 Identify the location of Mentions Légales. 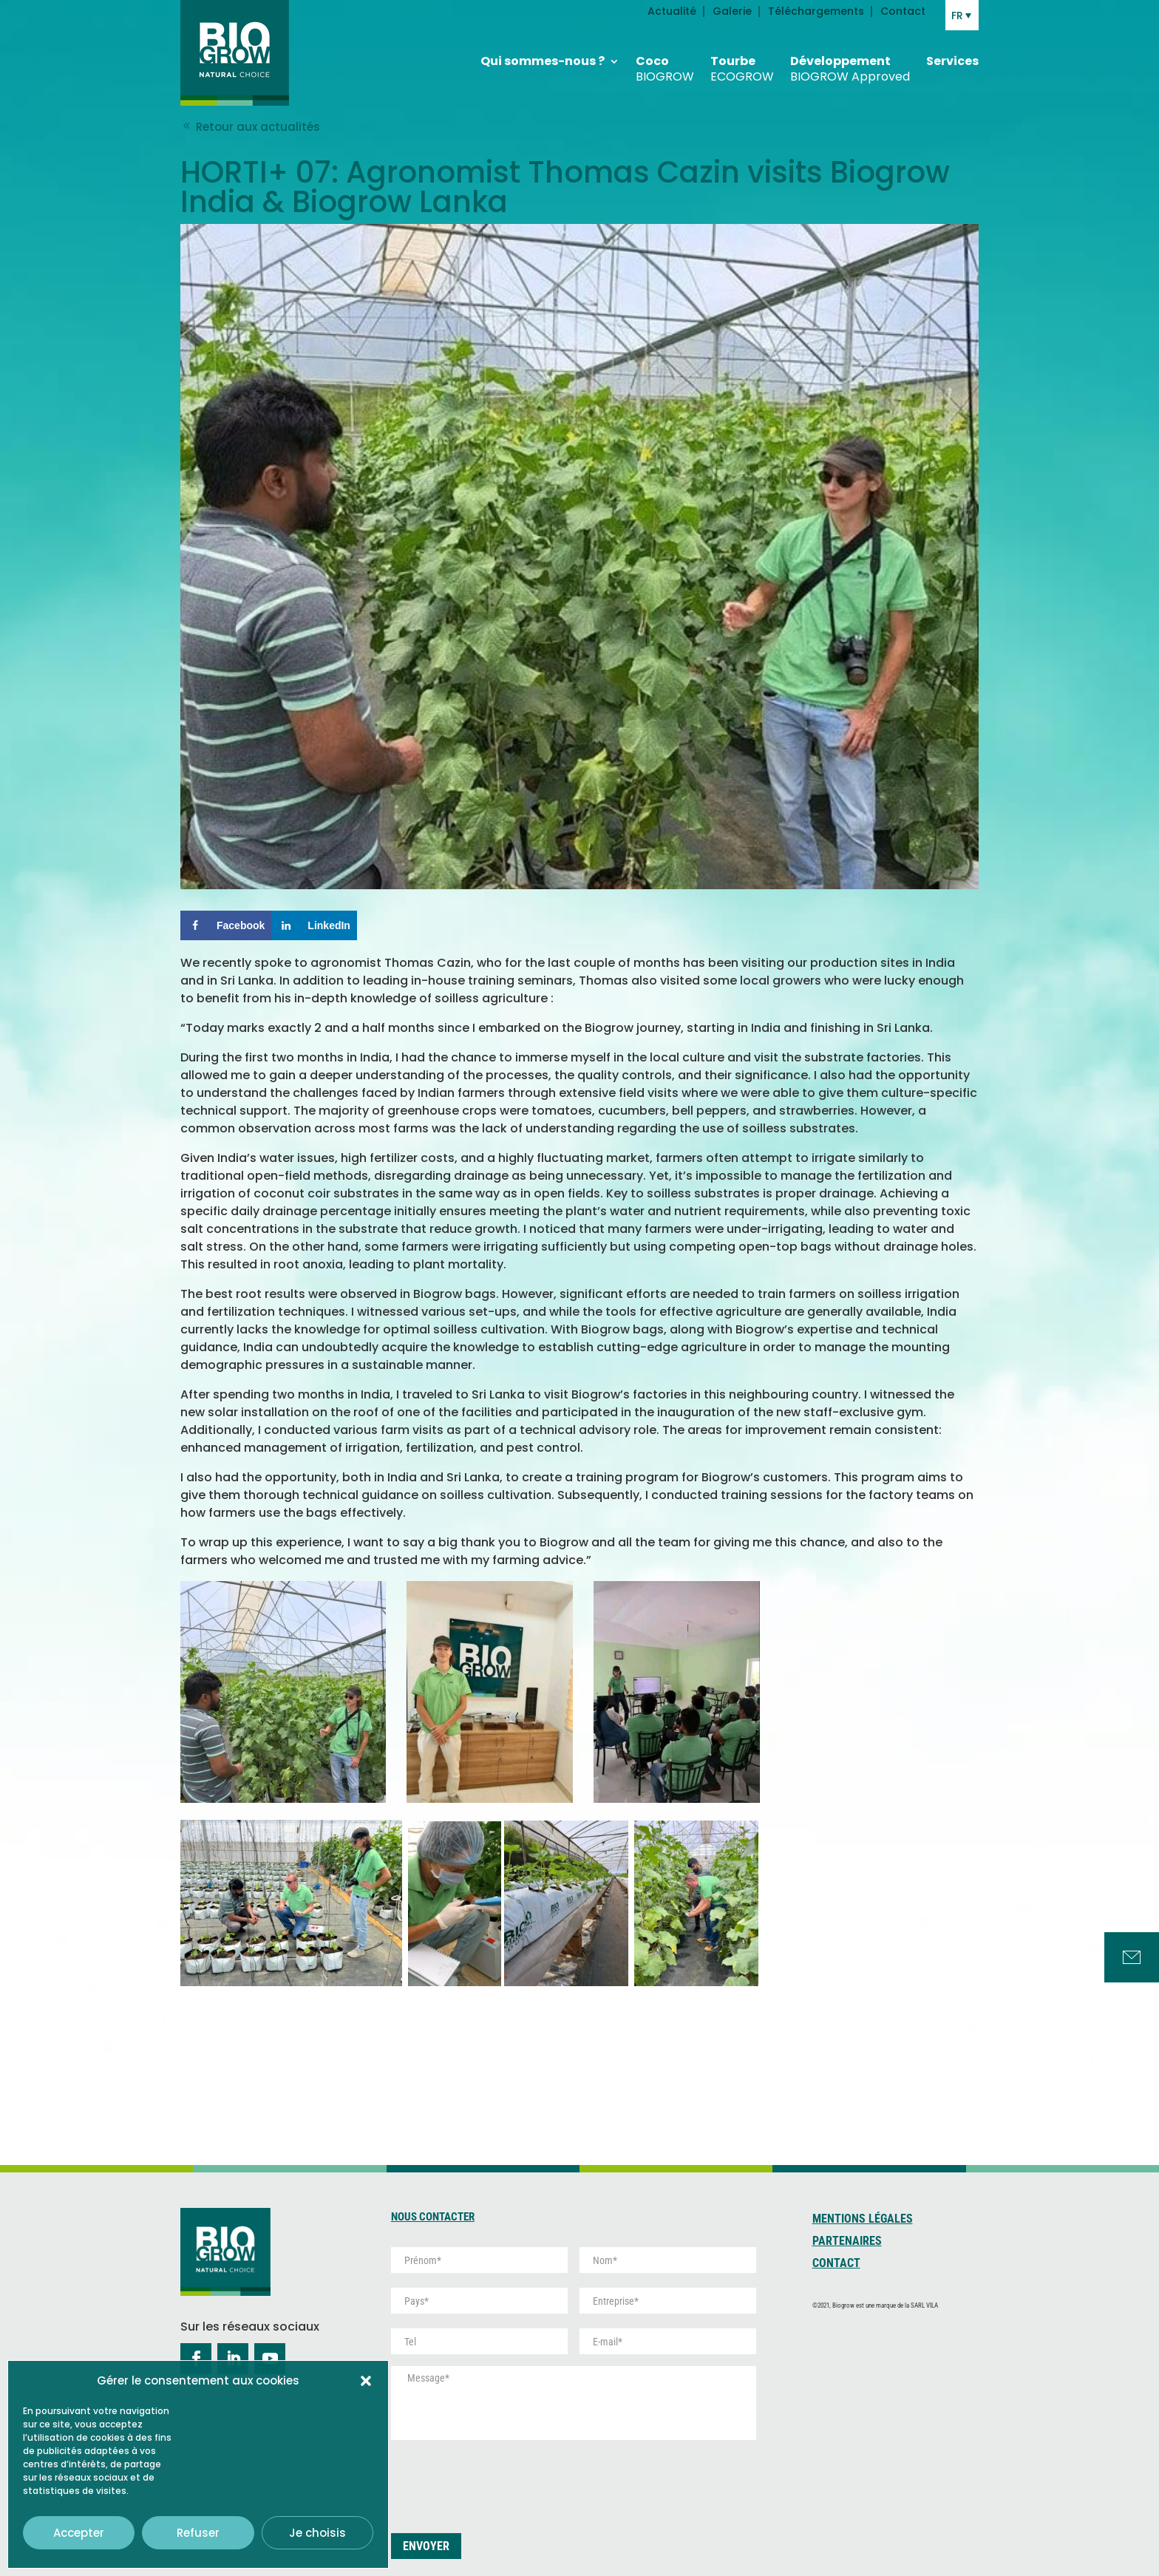
(862, 2220).